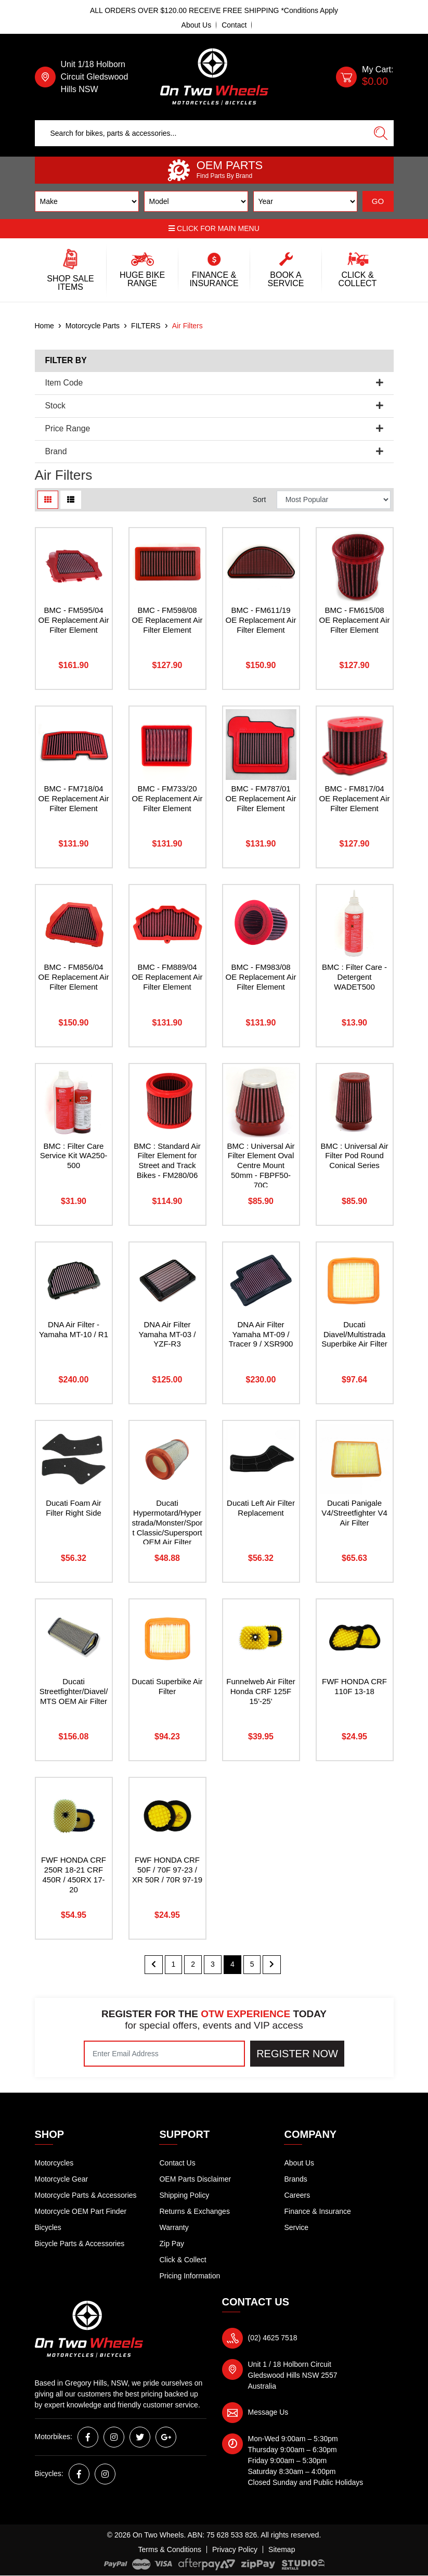 The height and width of the screenshot is (2576, 428). What do you see at coordinates (174, 1964) in the screenshot?
I see `1 [Go to page 1]` at bounding box center [174, 1964].